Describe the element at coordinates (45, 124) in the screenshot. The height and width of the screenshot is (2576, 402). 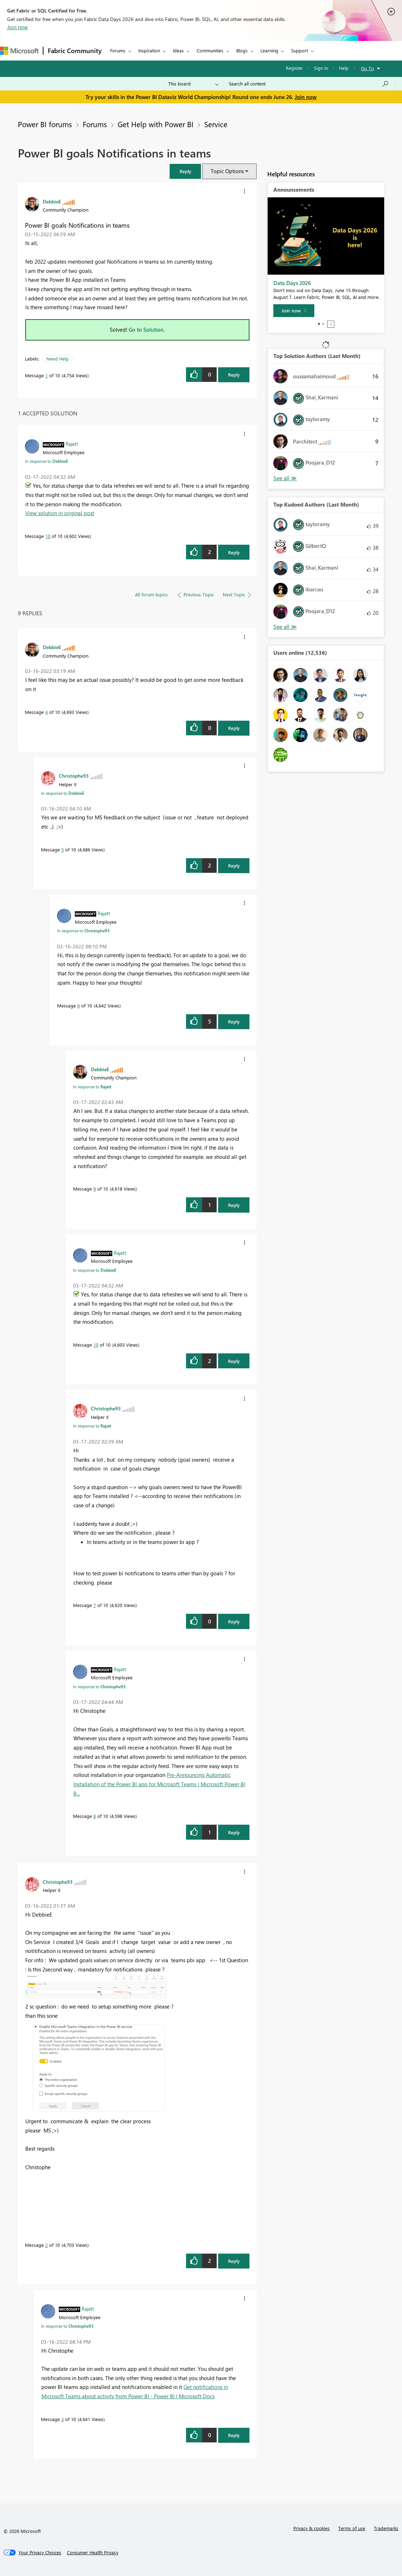
I see `Power BI forums` at that location.